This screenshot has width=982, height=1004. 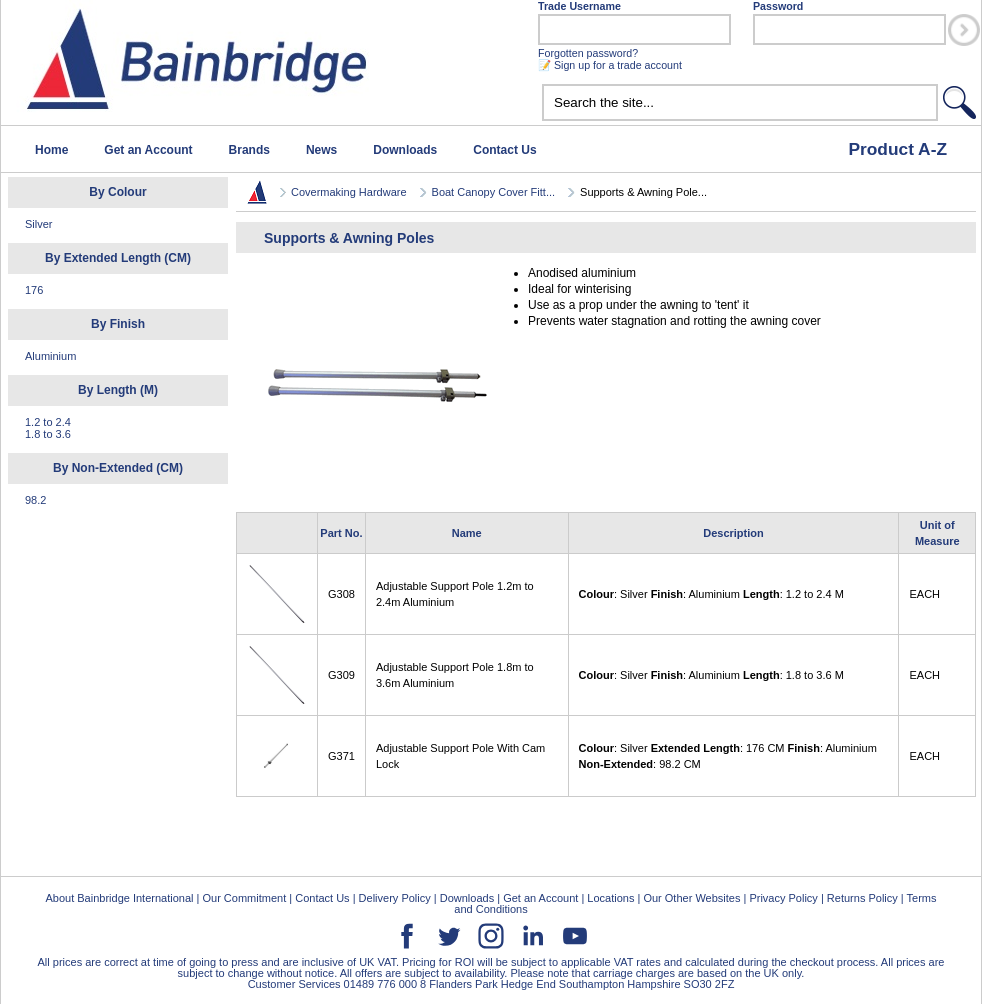 I want to click on 1.2 to 2.4, so click(x=48, y=422).